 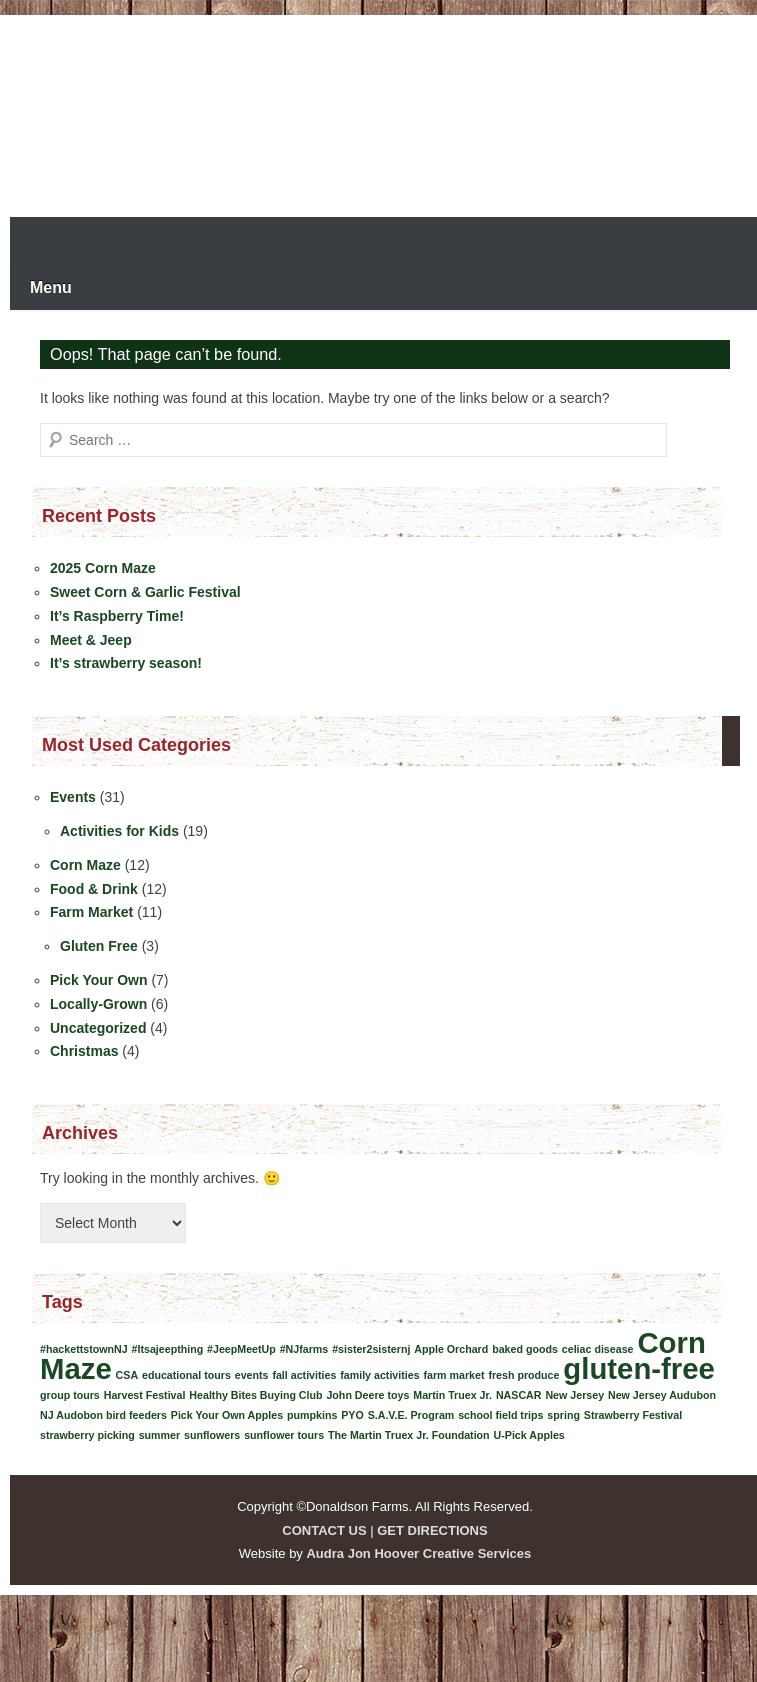 What do you see at coordinates (84, 1051) in the screenshot?
I see `Christmas` at bounding box center [84, 1051].